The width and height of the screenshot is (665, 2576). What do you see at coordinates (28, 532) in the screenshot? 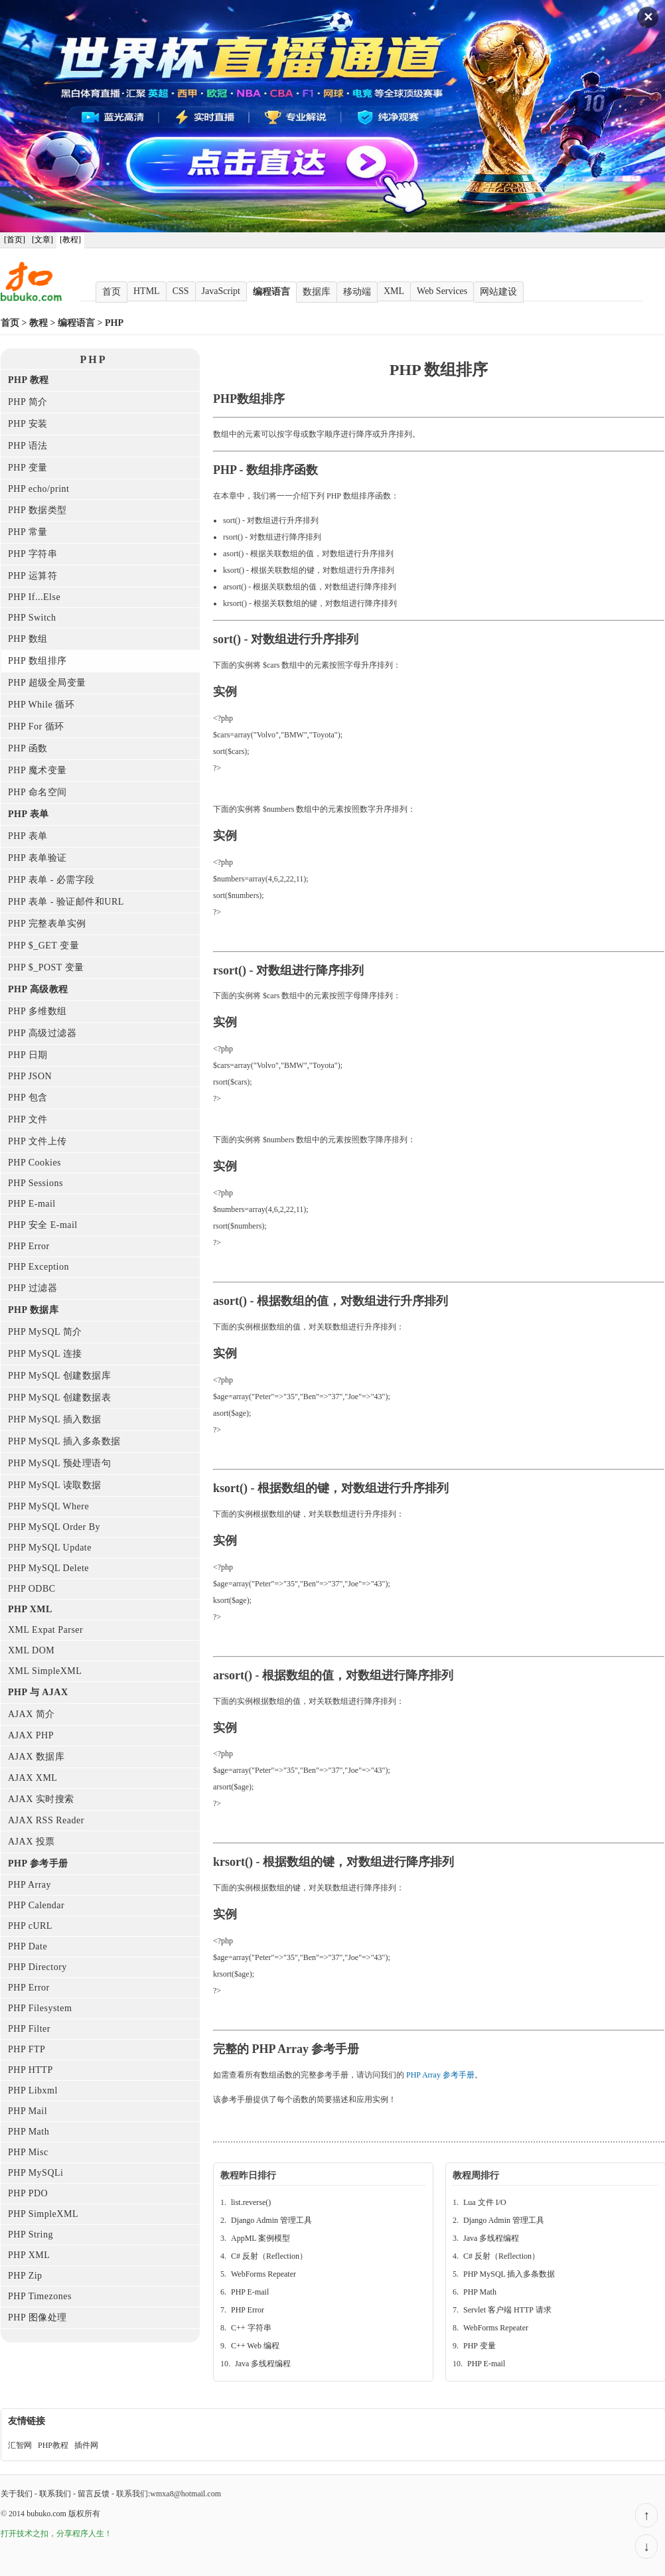
I see `PHP 常量` at bounding box center [28, 532].